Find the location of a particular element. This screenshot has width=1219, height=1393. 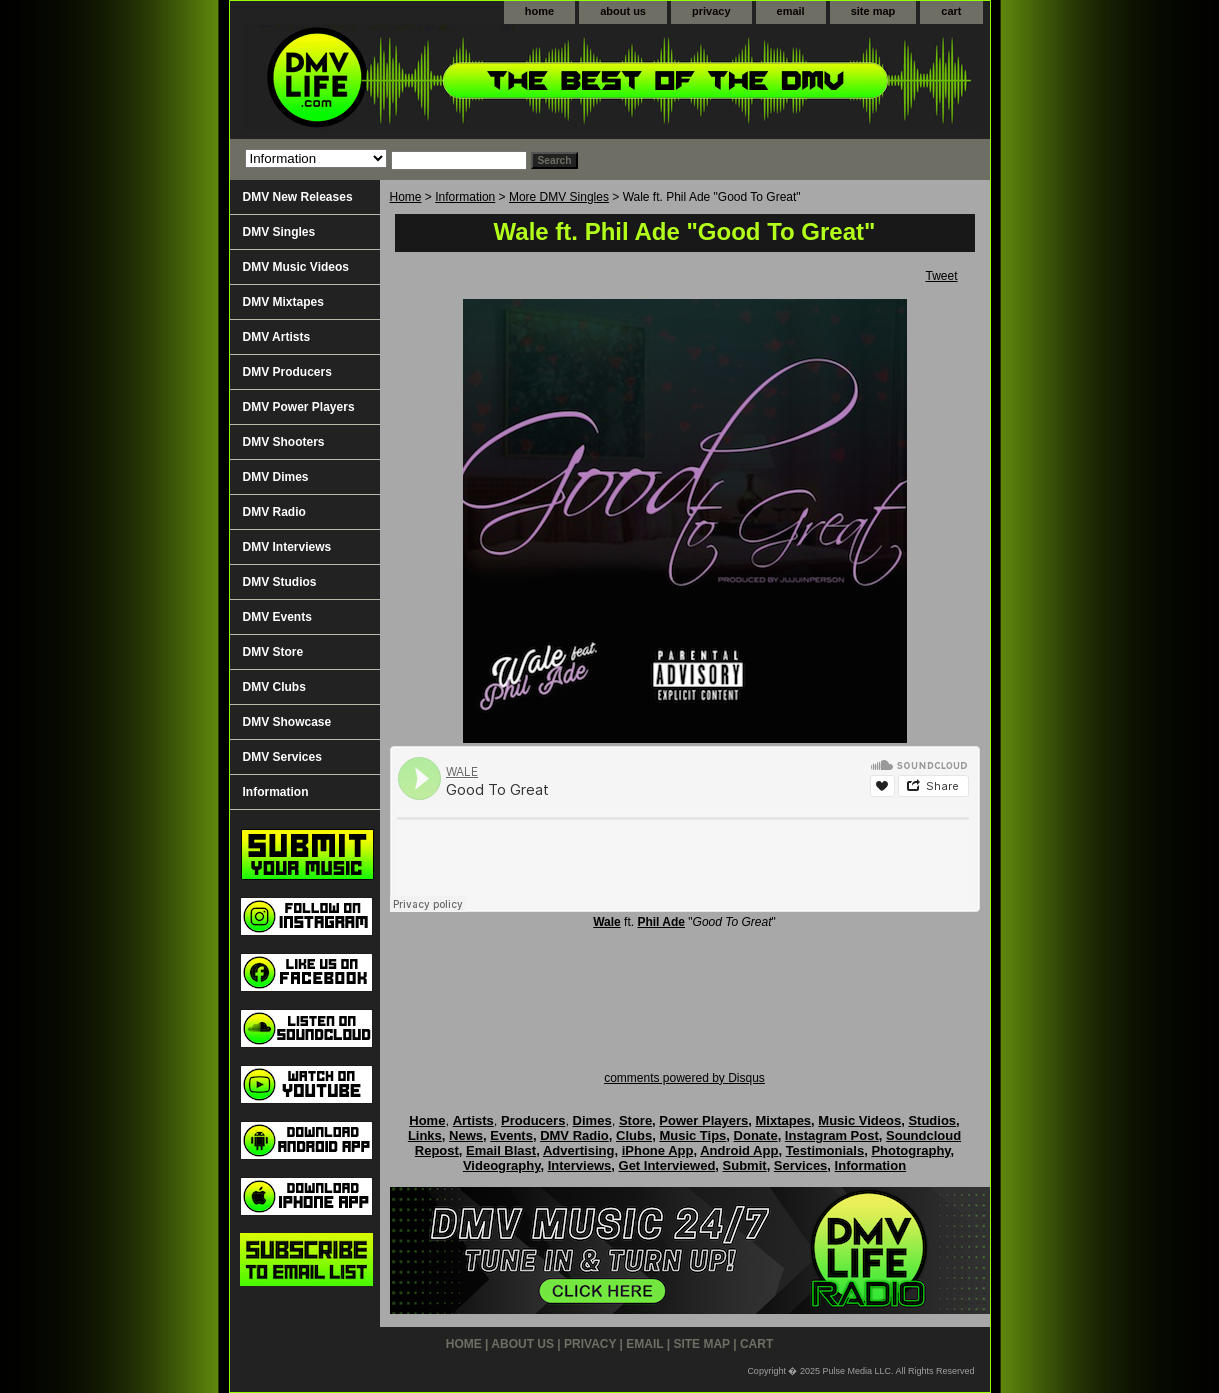

DMV Studios is located at coordinates (280, 582).